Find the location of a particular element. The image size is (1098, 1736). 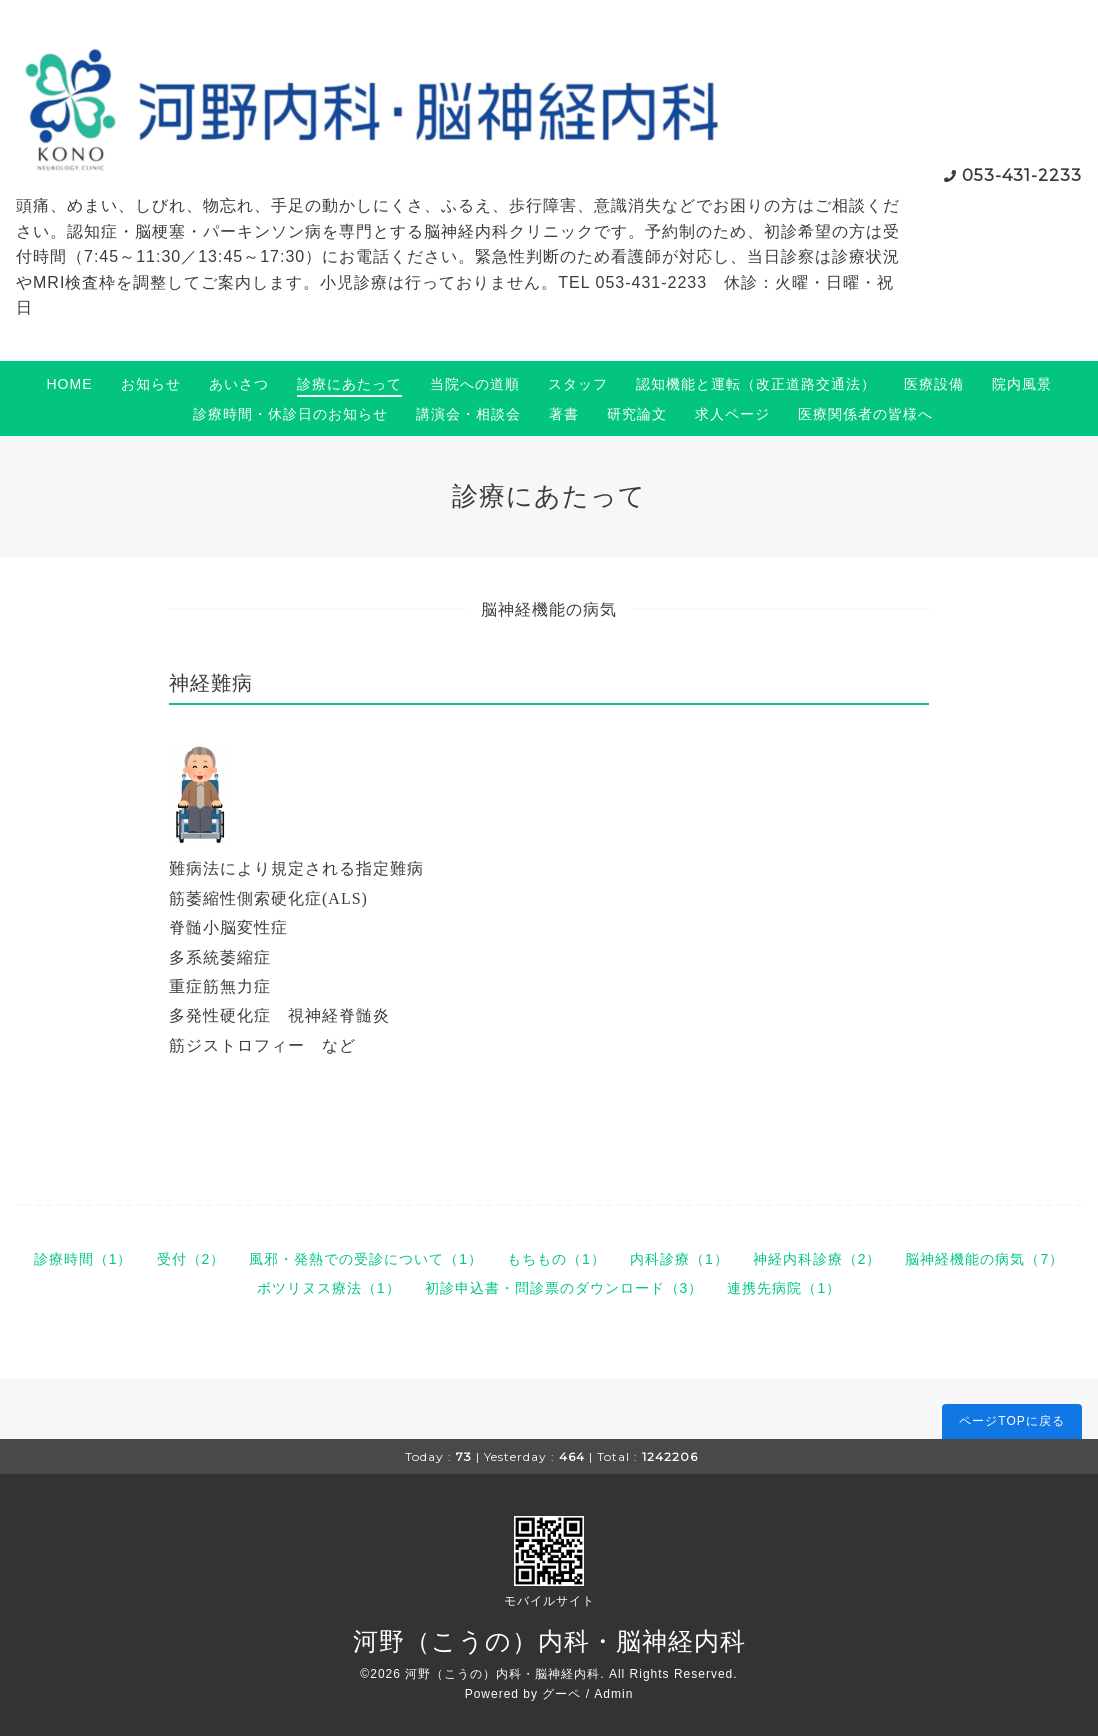

神経内科診療（2） is located at coordinates (817, 1259).